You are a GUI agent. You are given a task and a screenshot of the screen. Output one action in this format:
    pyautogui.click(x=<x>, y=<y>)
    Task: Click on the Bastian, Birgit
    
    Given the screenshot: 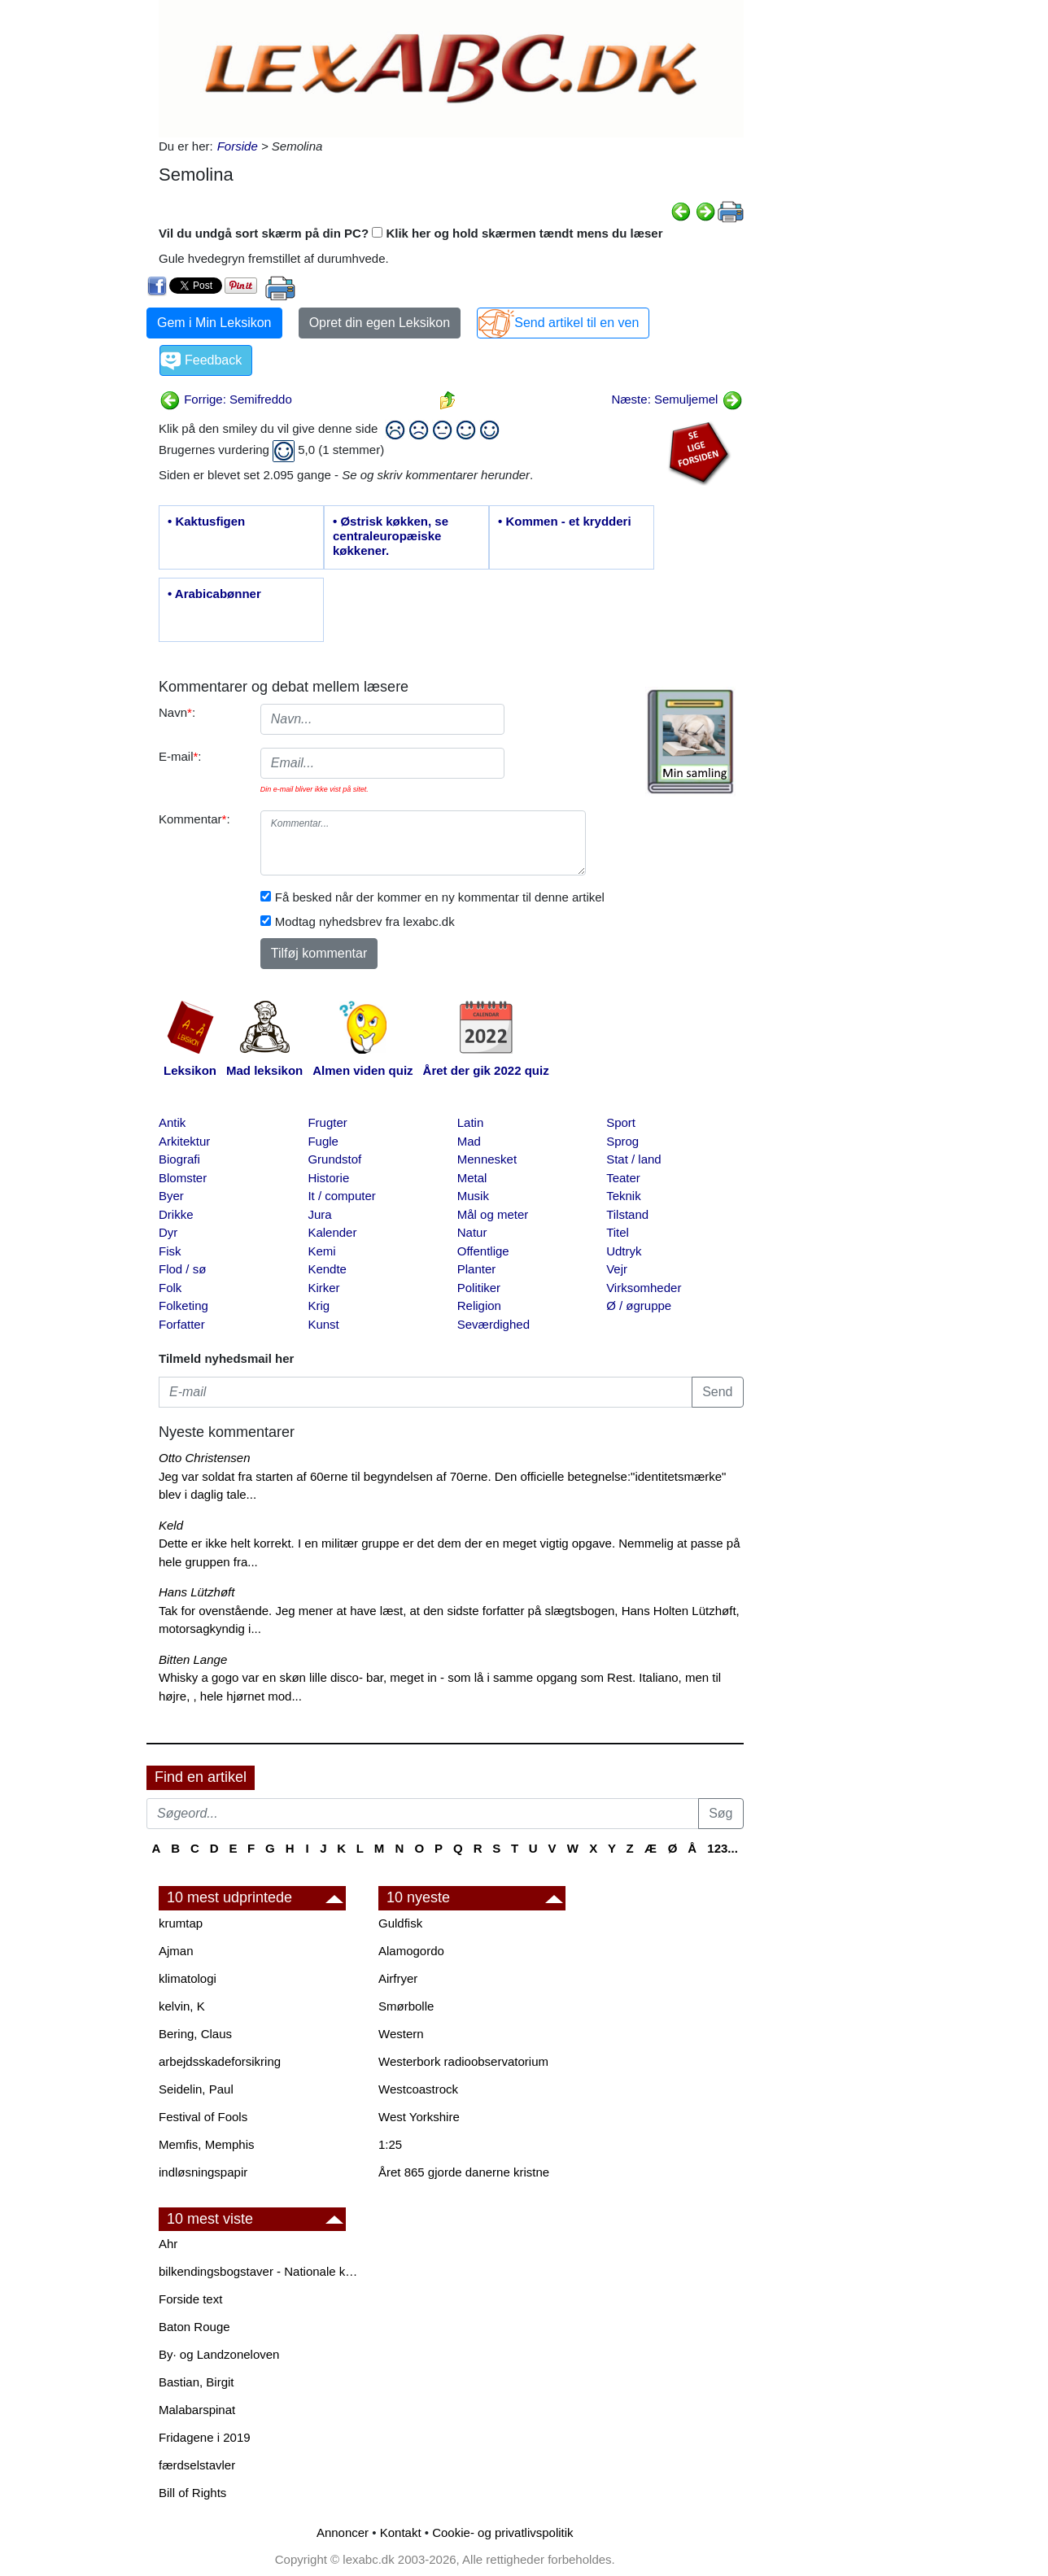 What is the action you would take?
    pyautogui.click(x=196, y=2382)
    